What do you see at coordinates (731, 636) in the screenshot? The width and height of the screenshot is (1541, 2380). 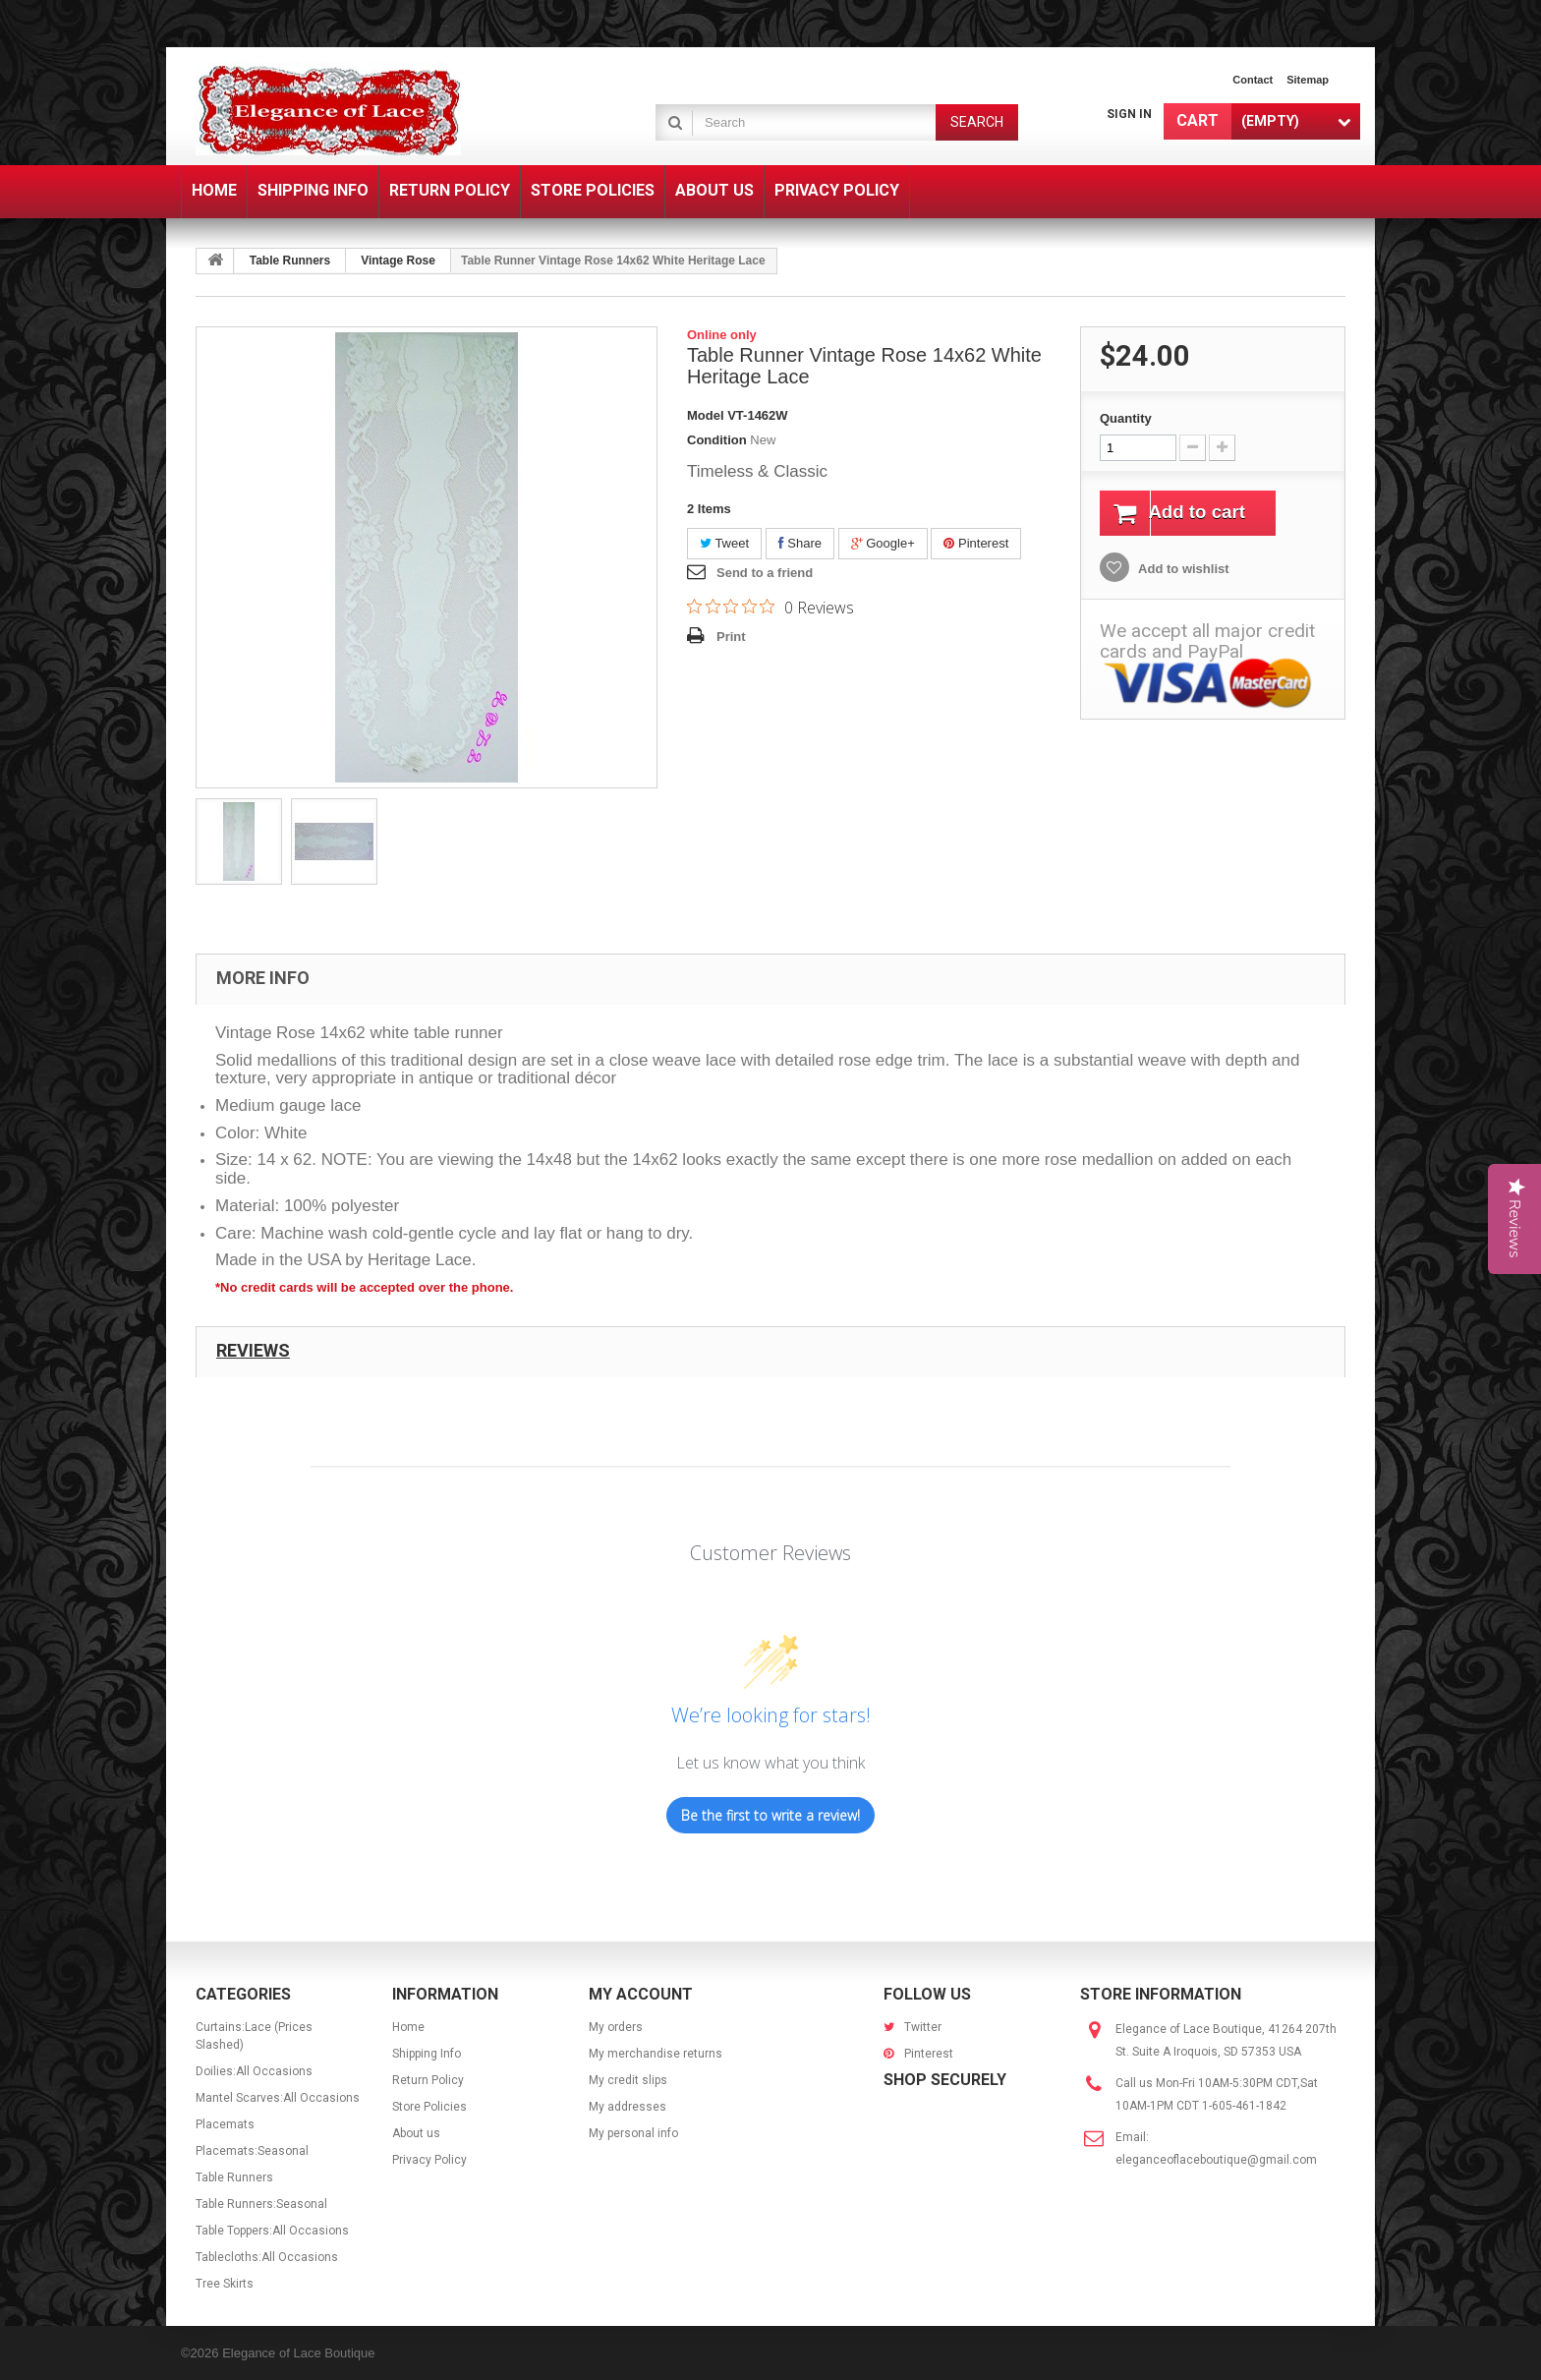 I see `Print` at bounding box center [731, 636].